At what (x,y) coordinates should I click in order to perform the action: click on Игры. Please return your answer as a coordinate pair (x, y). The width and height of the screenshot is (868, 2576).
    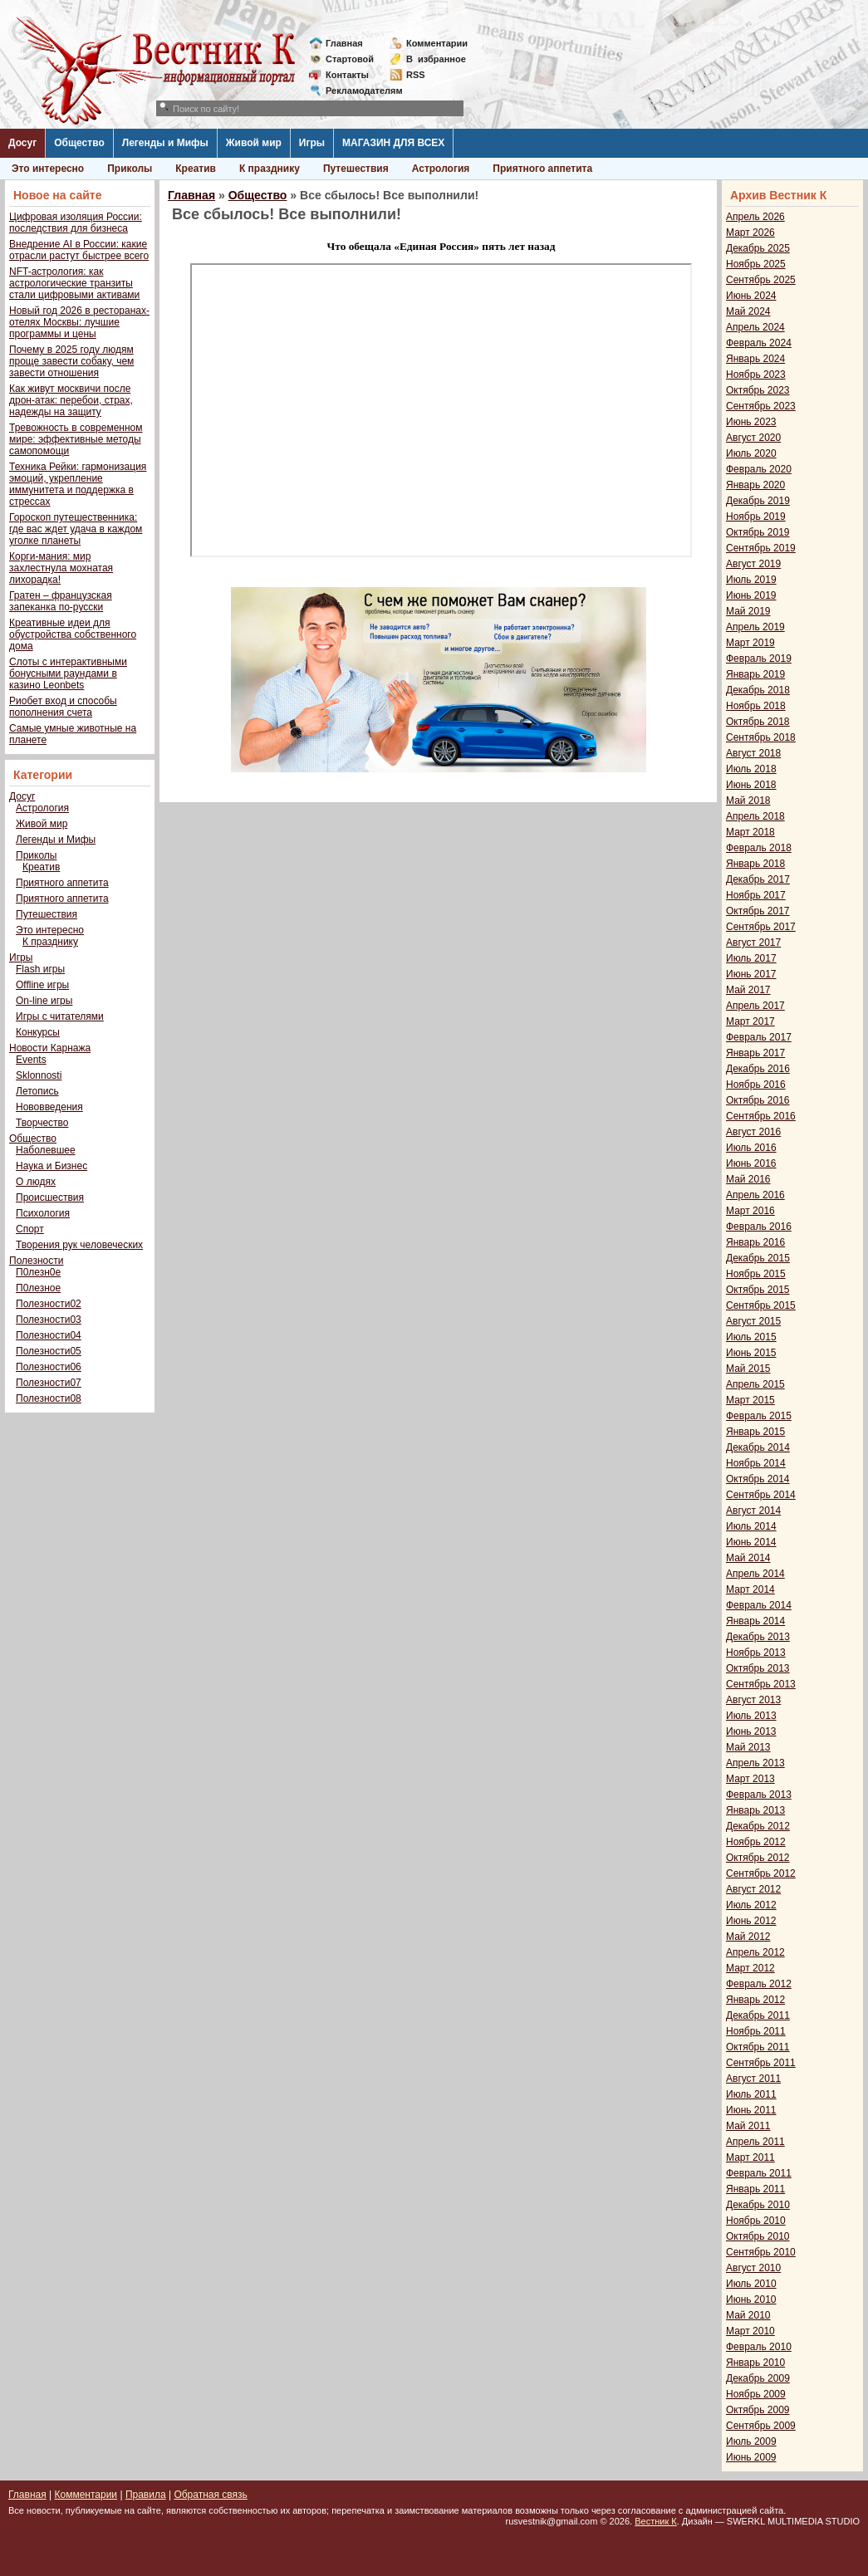
    Looking at the image, I should click on (312, 143).